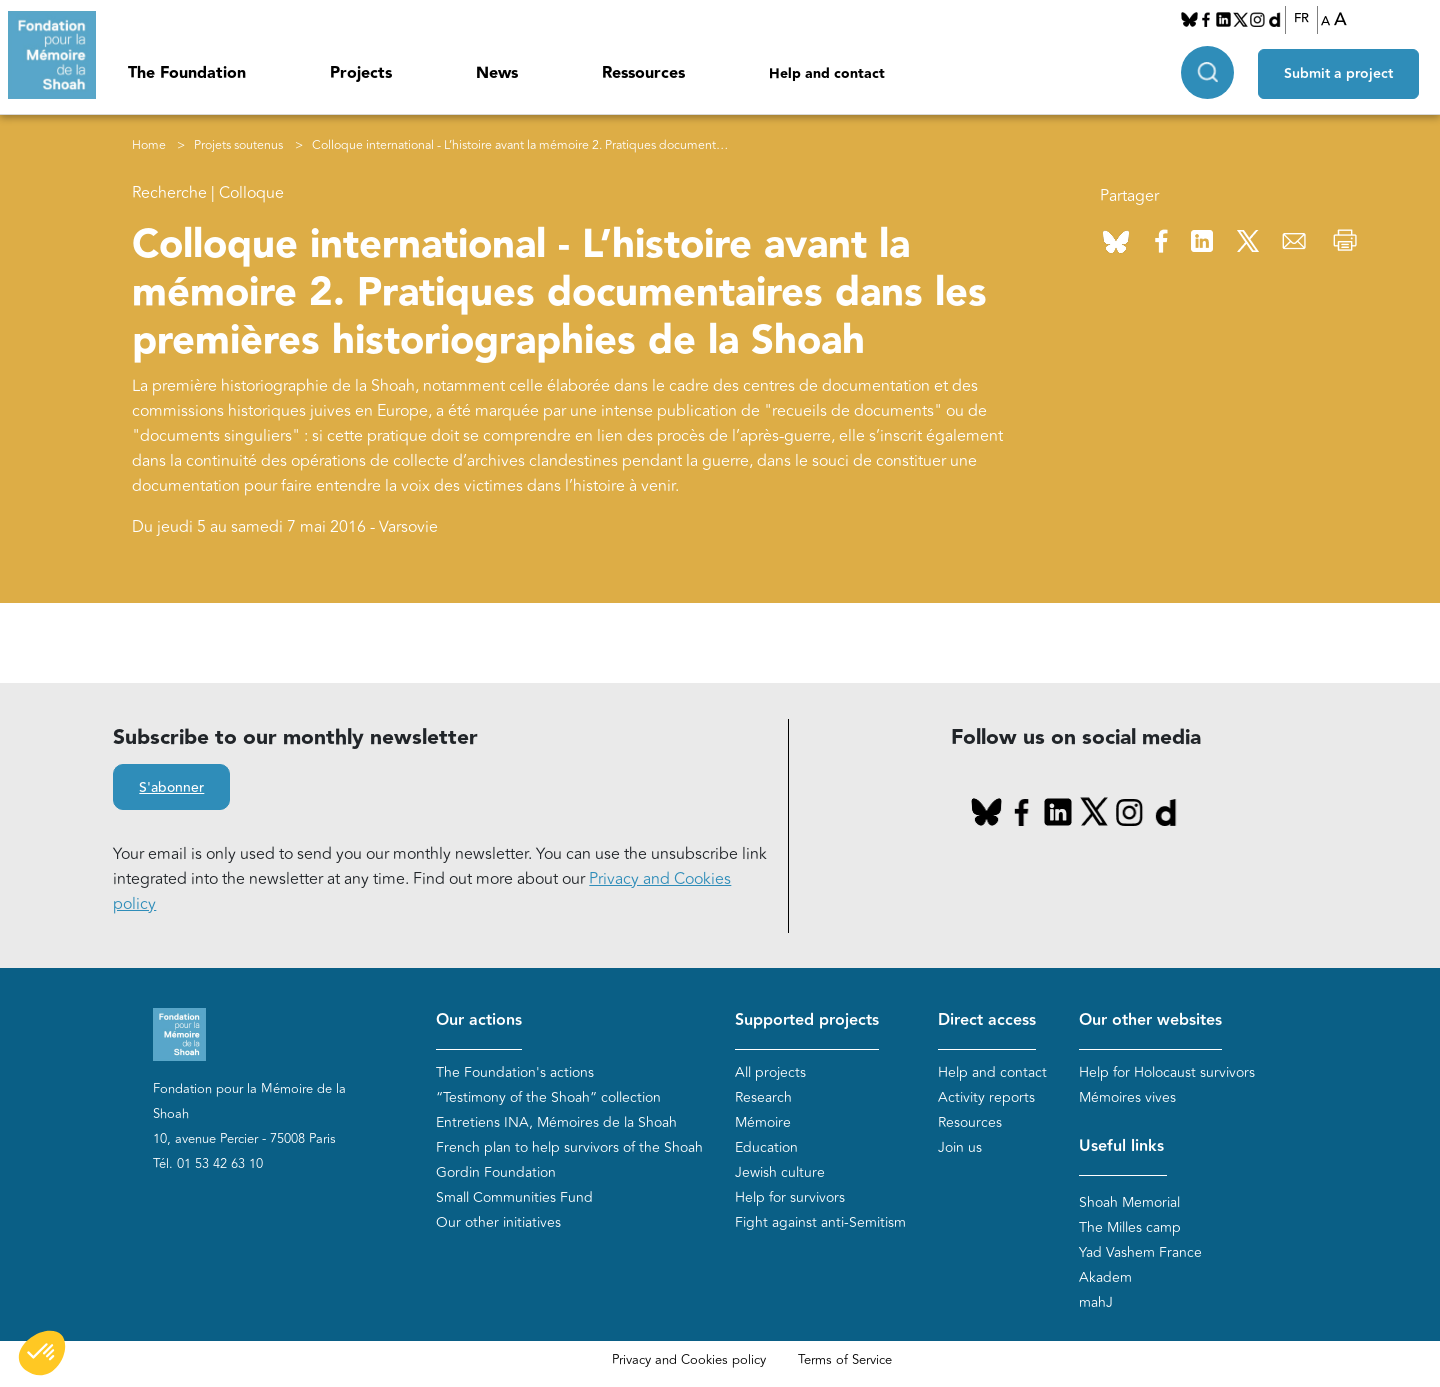 The height and width of the screenshot is (1387, 1440). Describe the element at coordinates (1127, 1097) in the screenshot. I see `Mémoires vives` at that location.